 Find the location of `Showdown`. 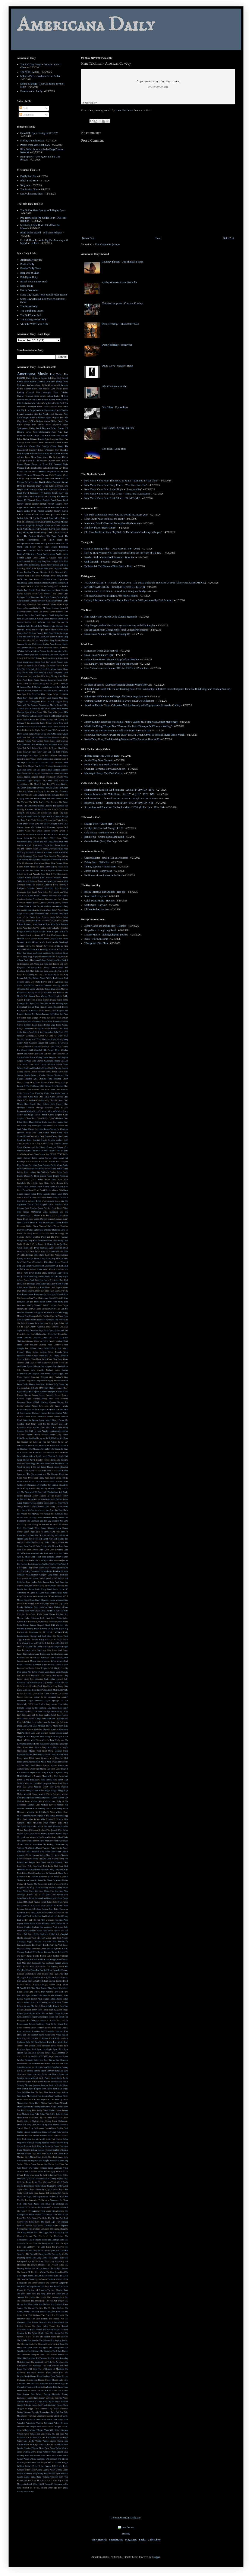

Showdown is located at coordinates (58, 766).